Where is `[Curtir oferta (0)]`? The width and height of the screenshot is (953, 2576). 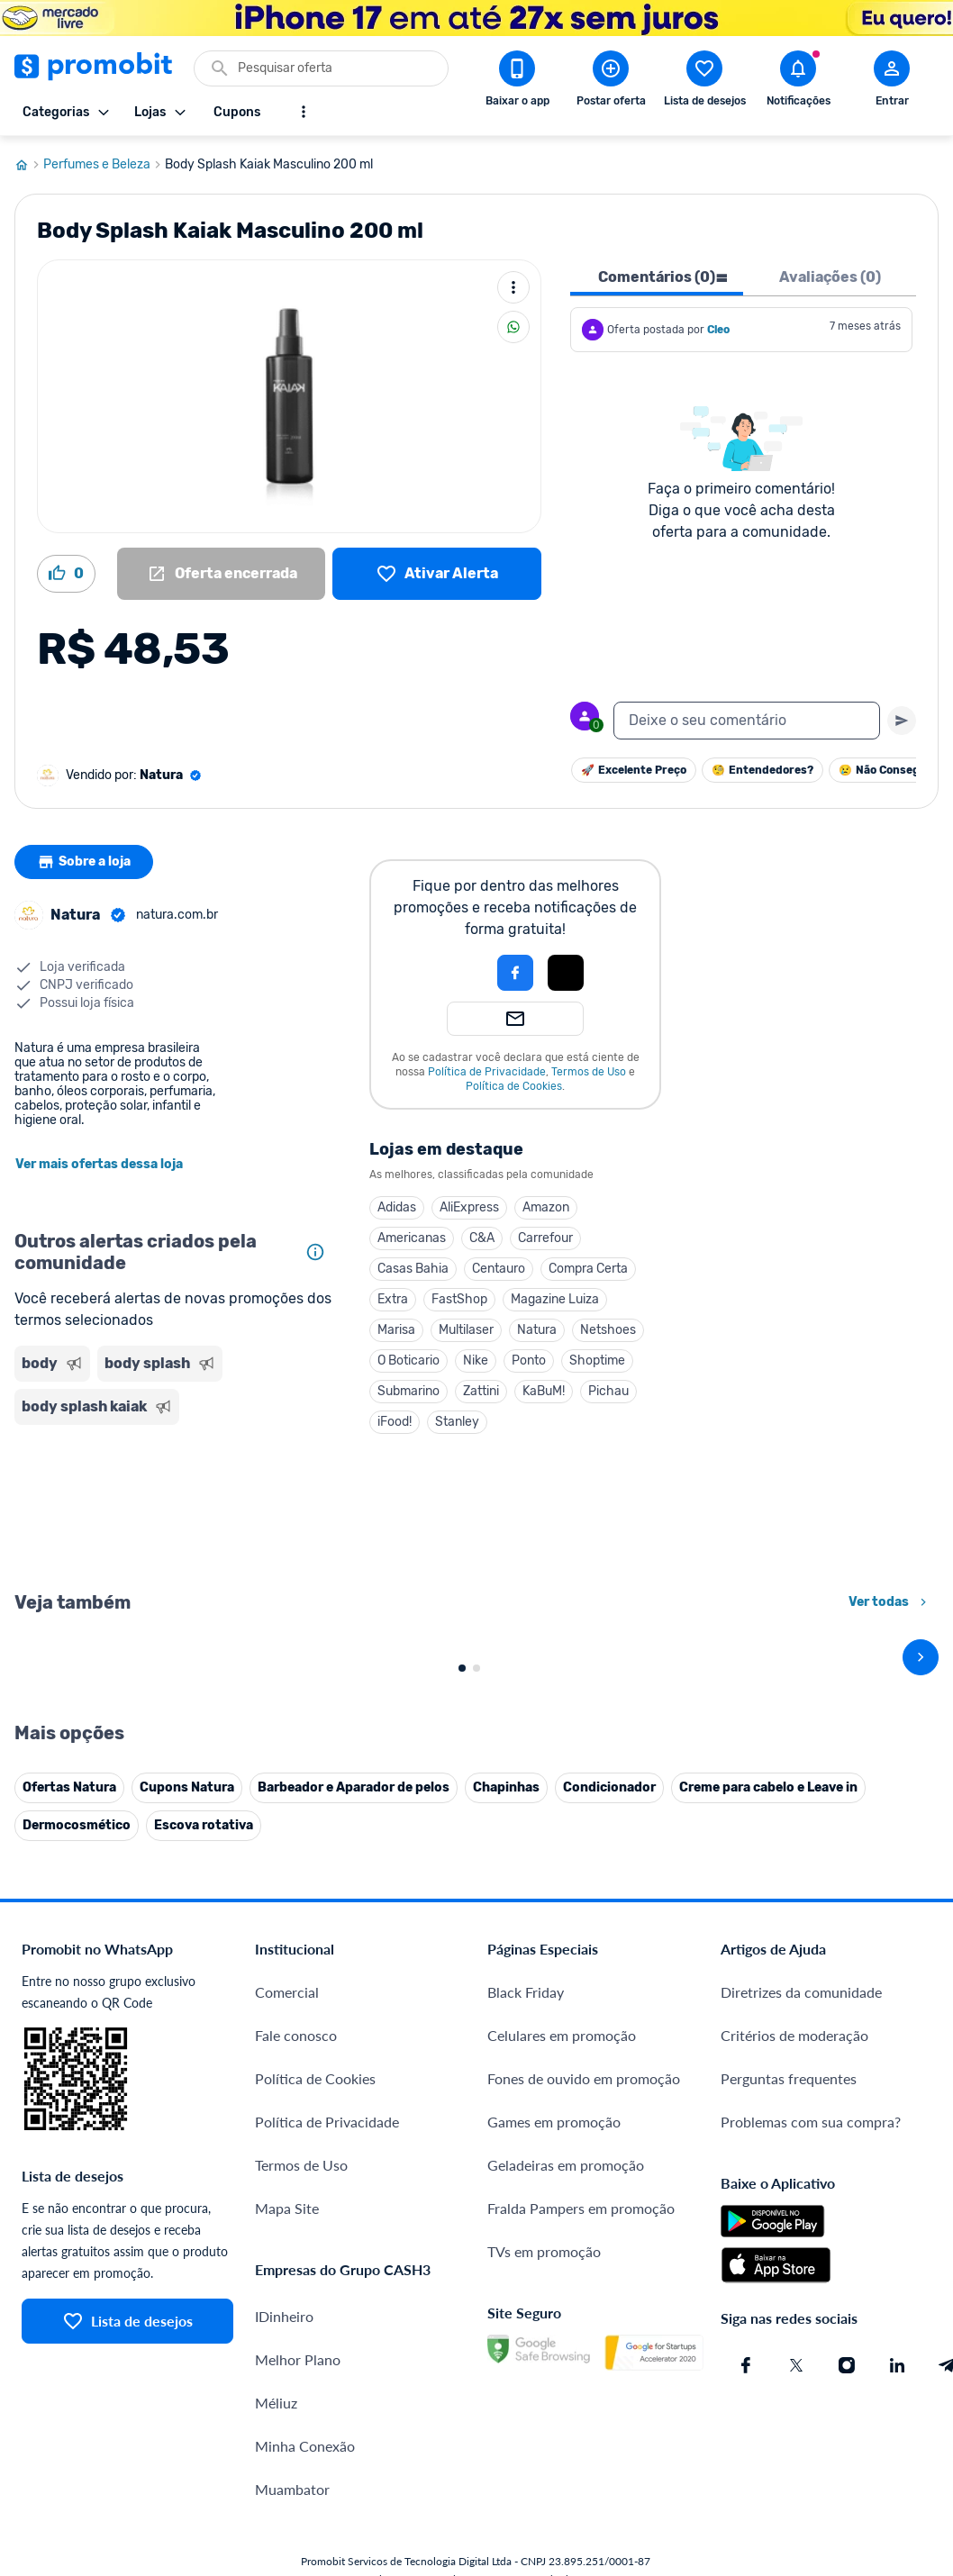 [Curtir oferta (0)] is located at coordinates (66, 574).